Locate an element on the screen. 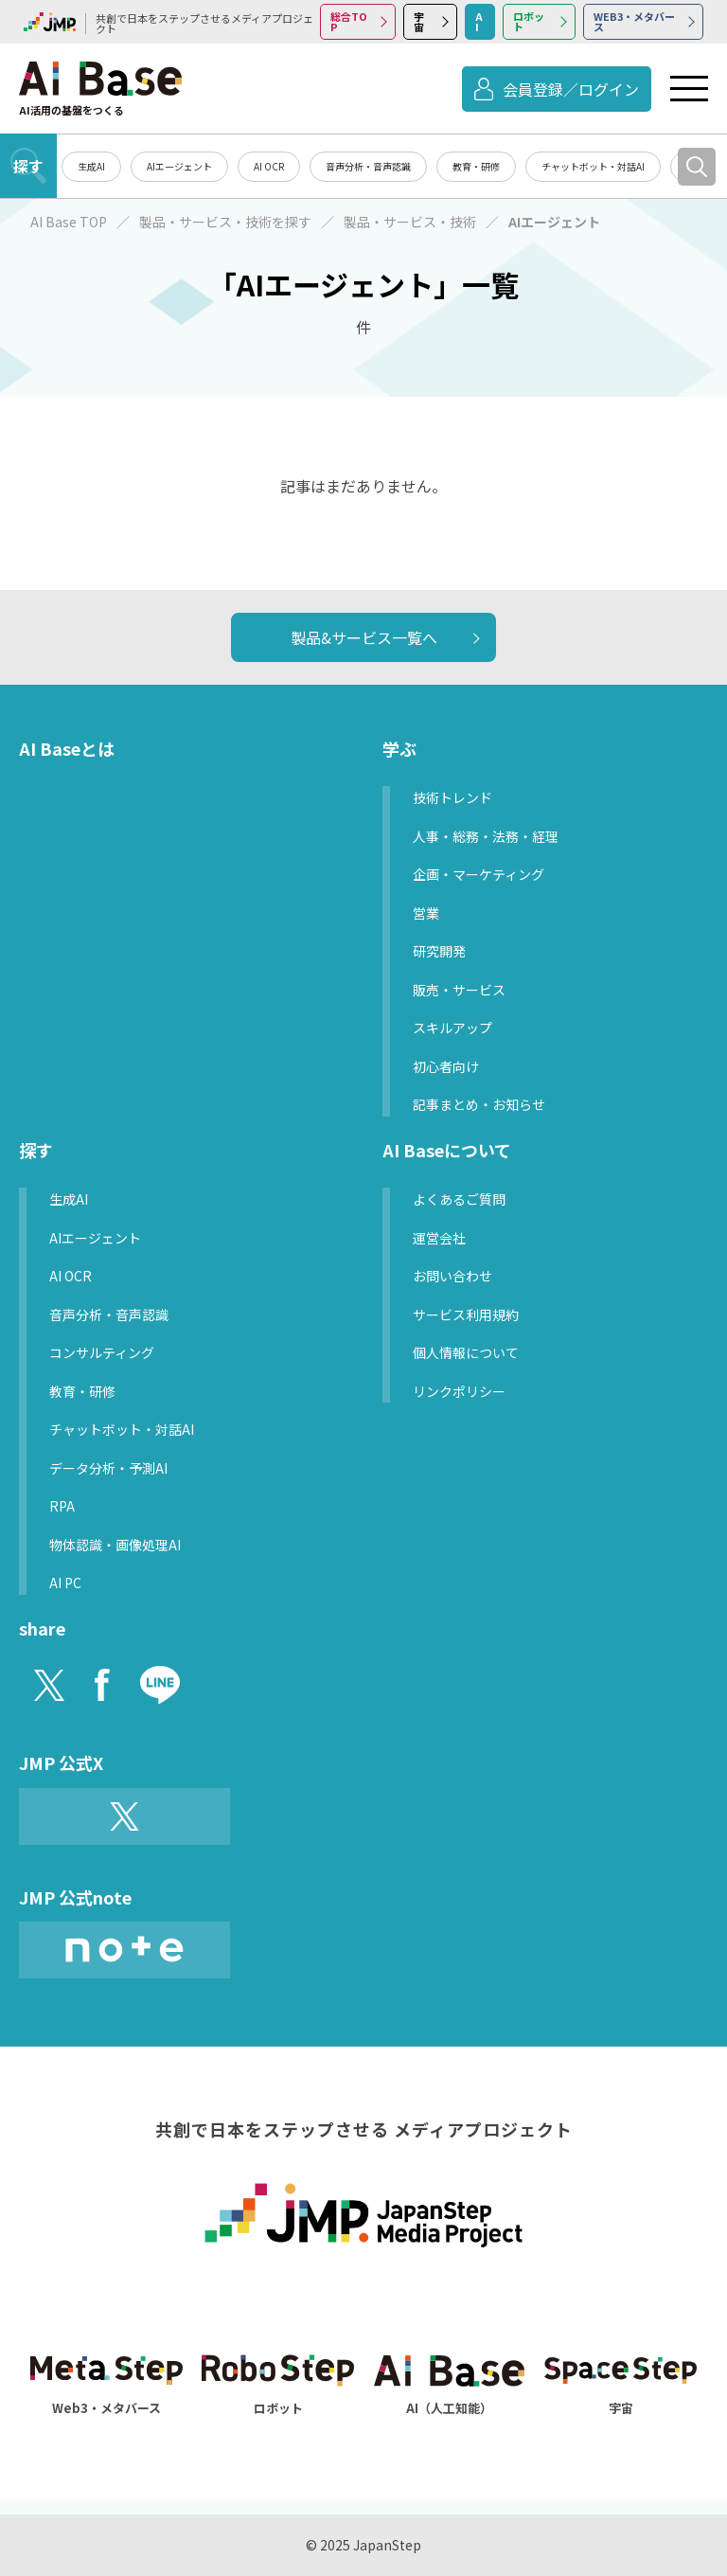 The image size is (727, 2576). 個人情報について is located at coordinates (466, 1352).